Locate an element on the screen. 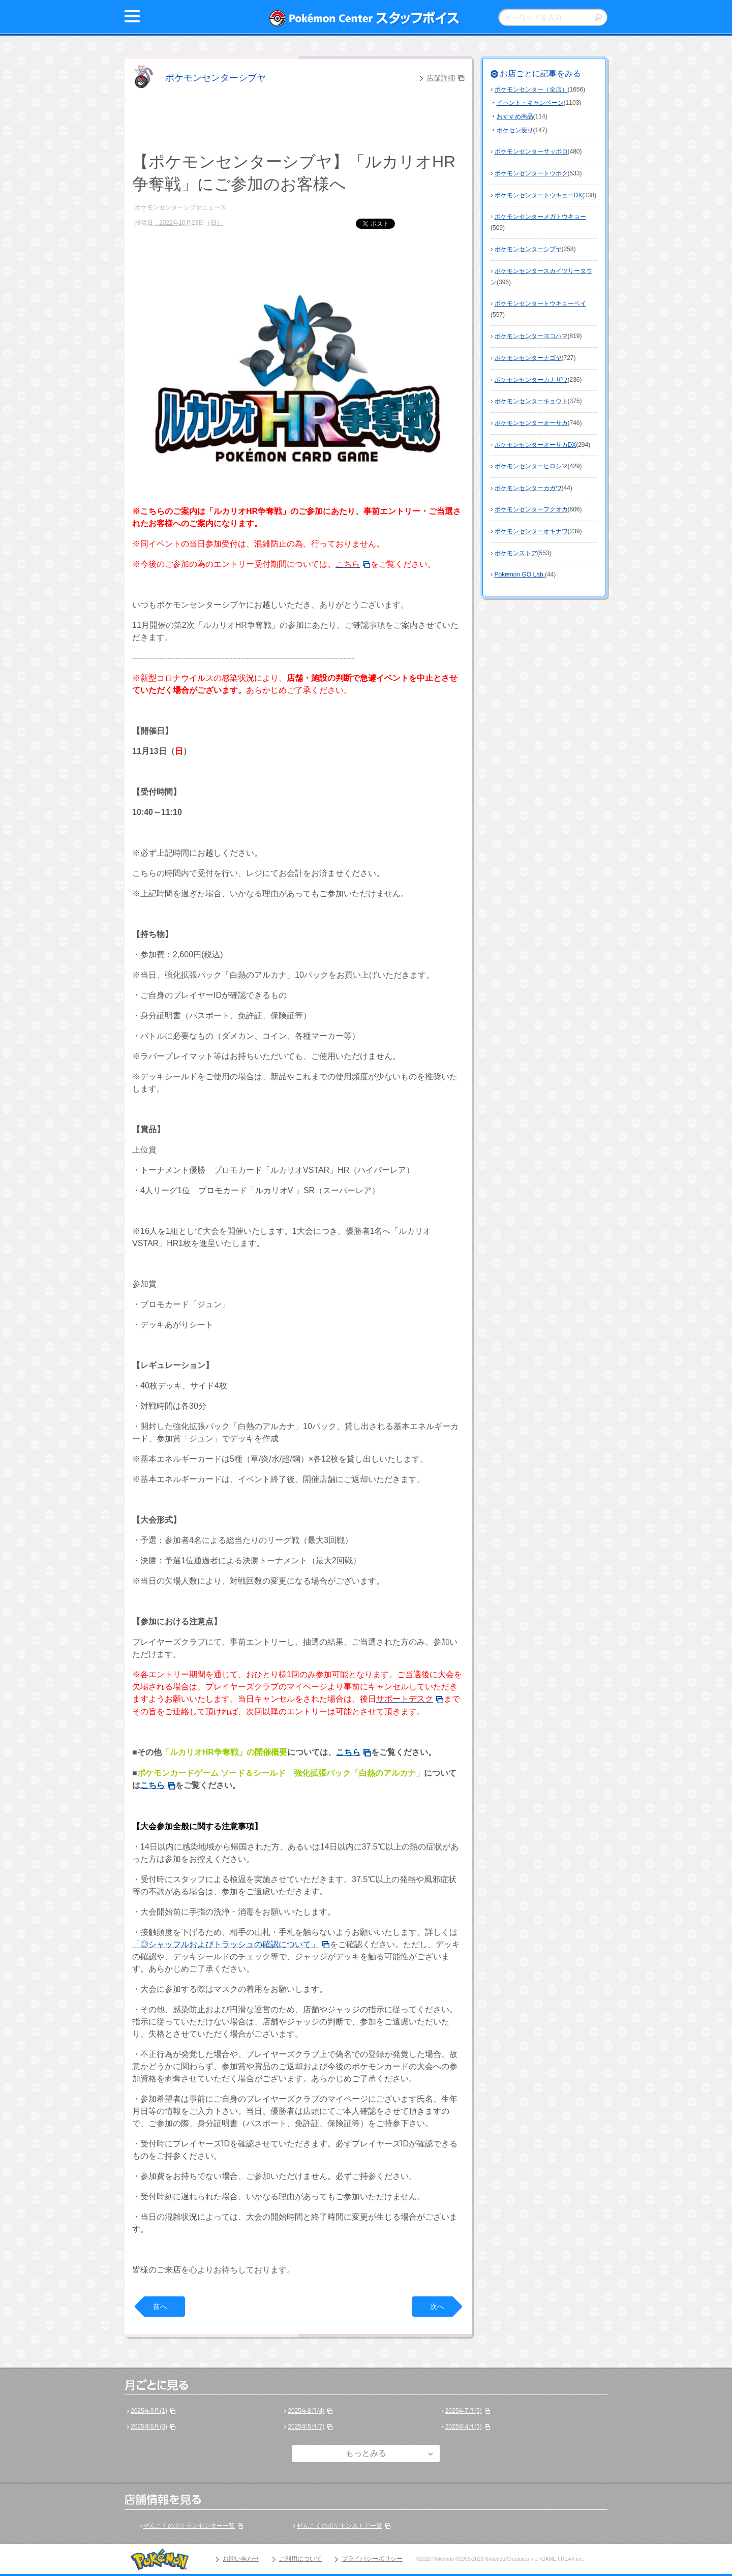 The height and width of the screenshot is (2576, 732). ポケモンセンターカガワ is located at coordinates (528, 488).